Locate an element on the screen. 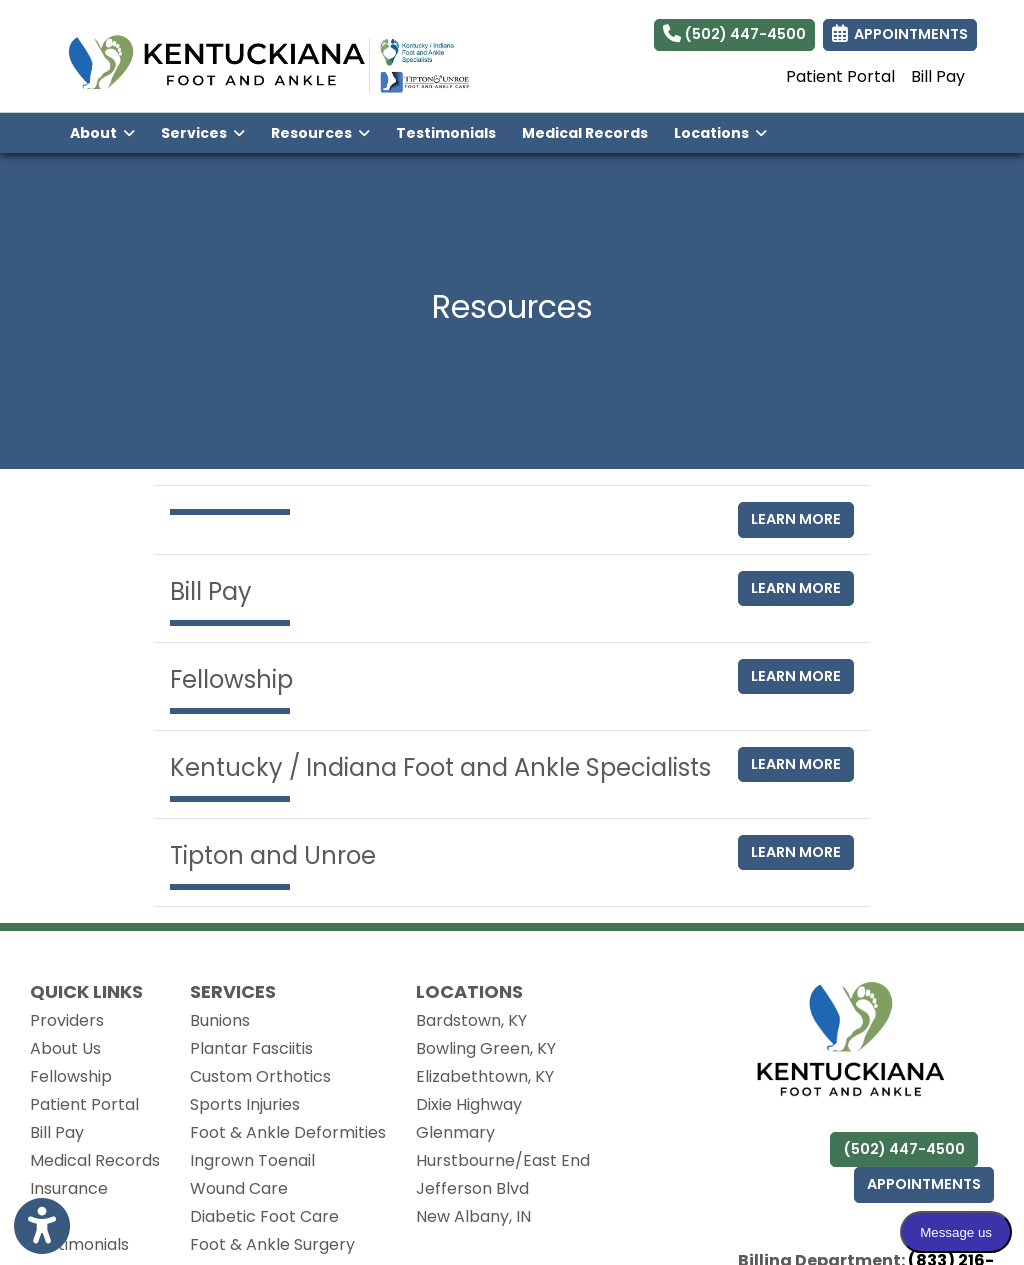 The width and height of the screenshot is (1024, 1265). Bill Pay is located at coordinates (938, 76).